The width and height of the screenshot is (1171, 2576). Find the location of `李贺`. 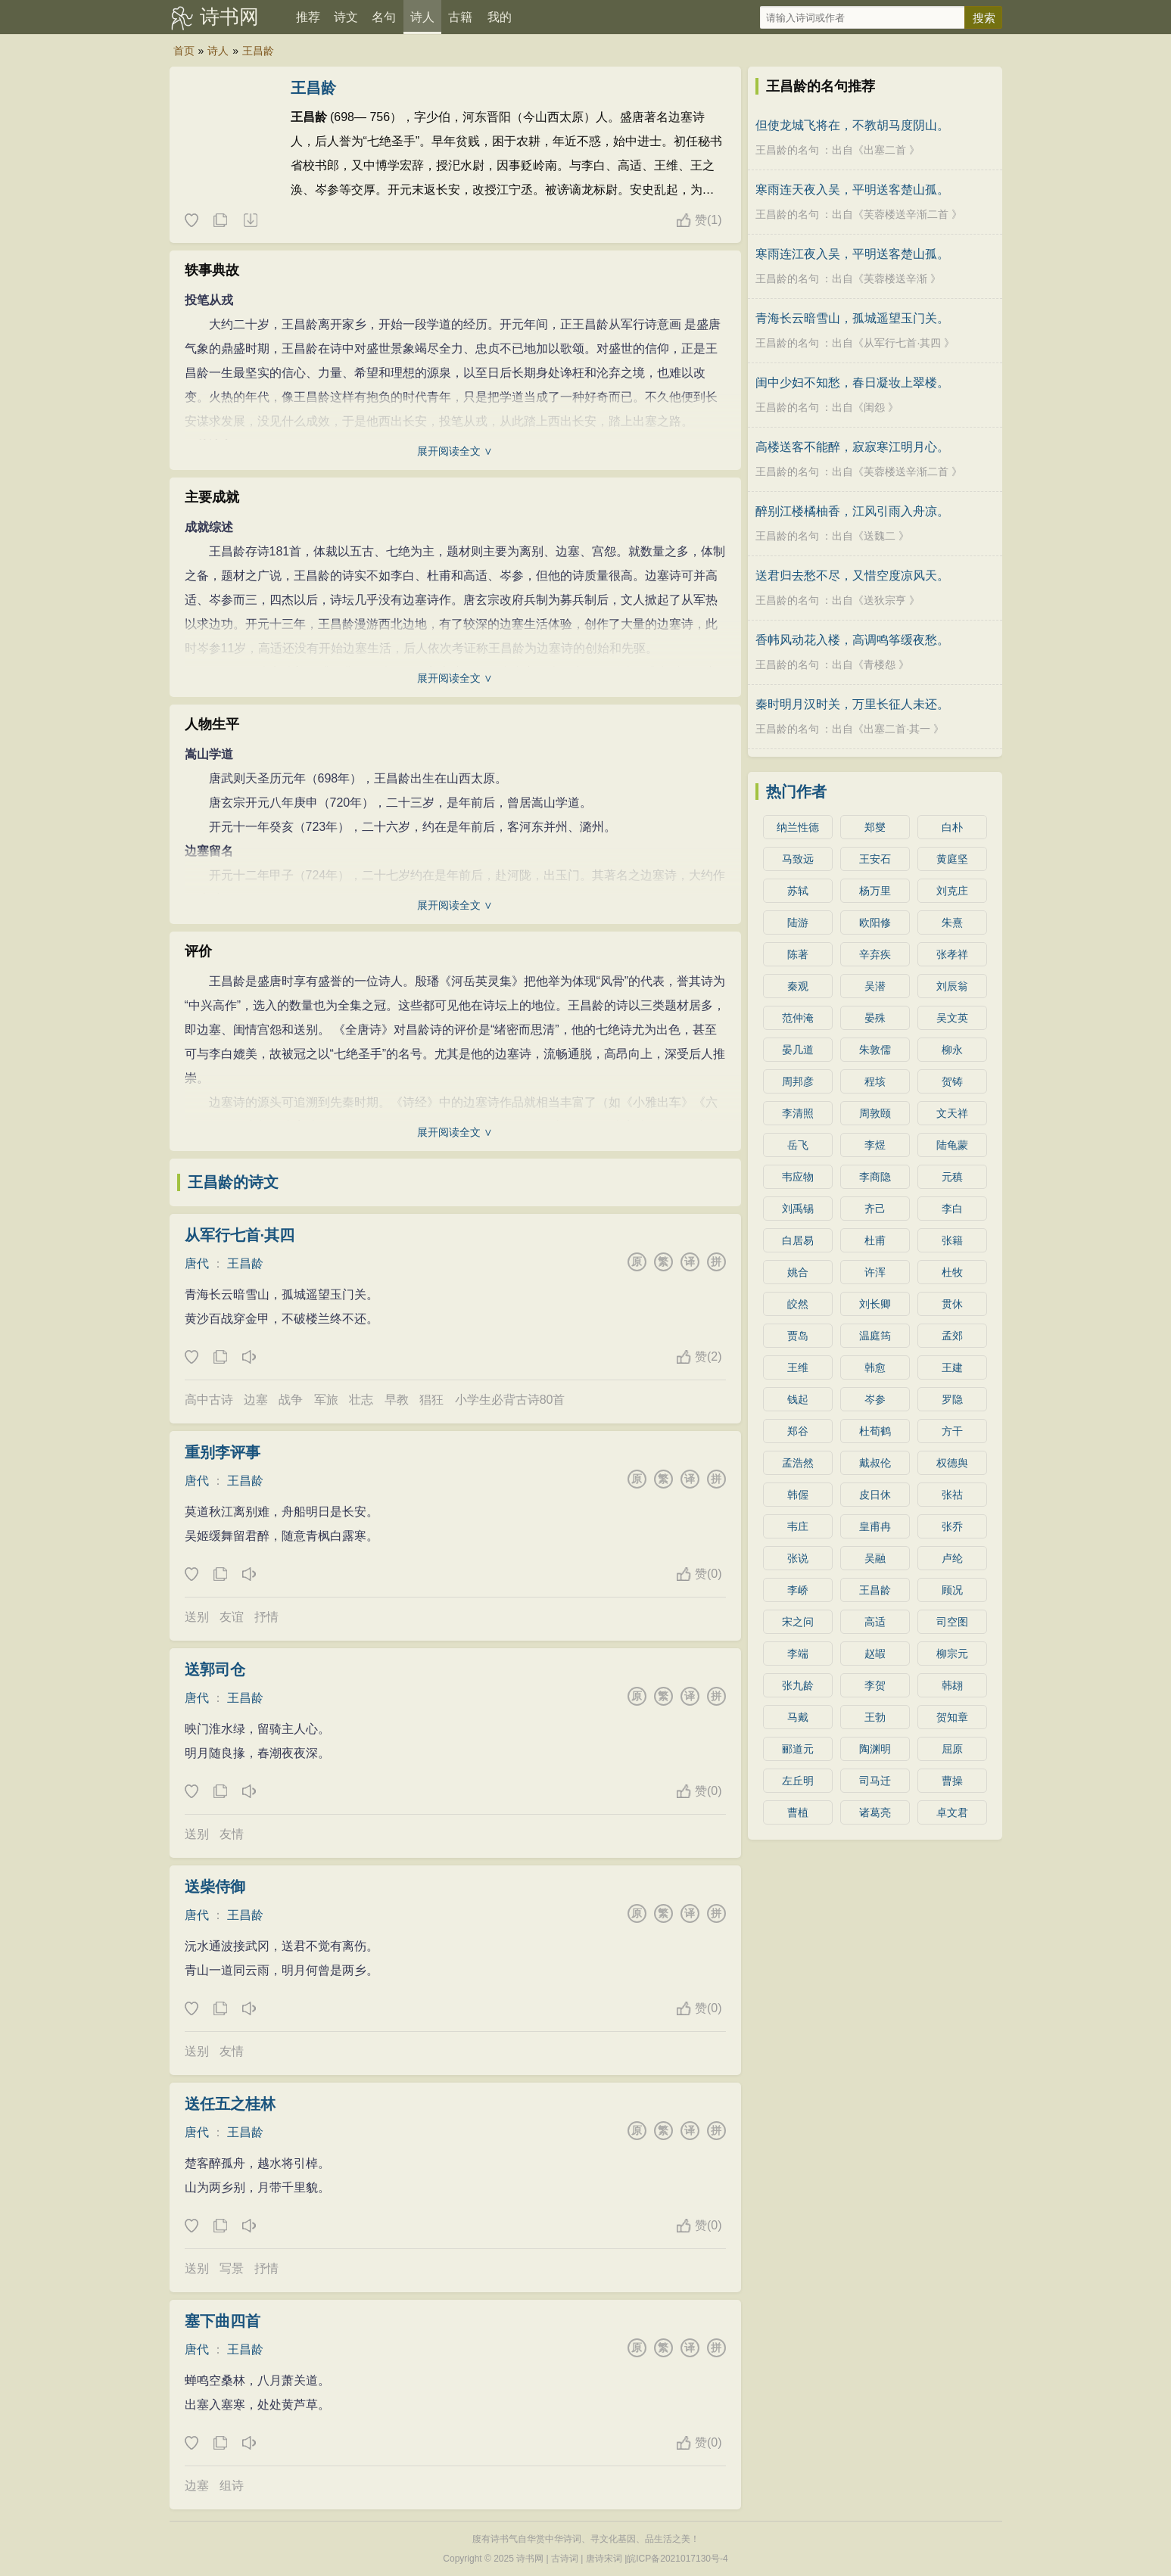

李贺 is located at coordinates (875, 1685).